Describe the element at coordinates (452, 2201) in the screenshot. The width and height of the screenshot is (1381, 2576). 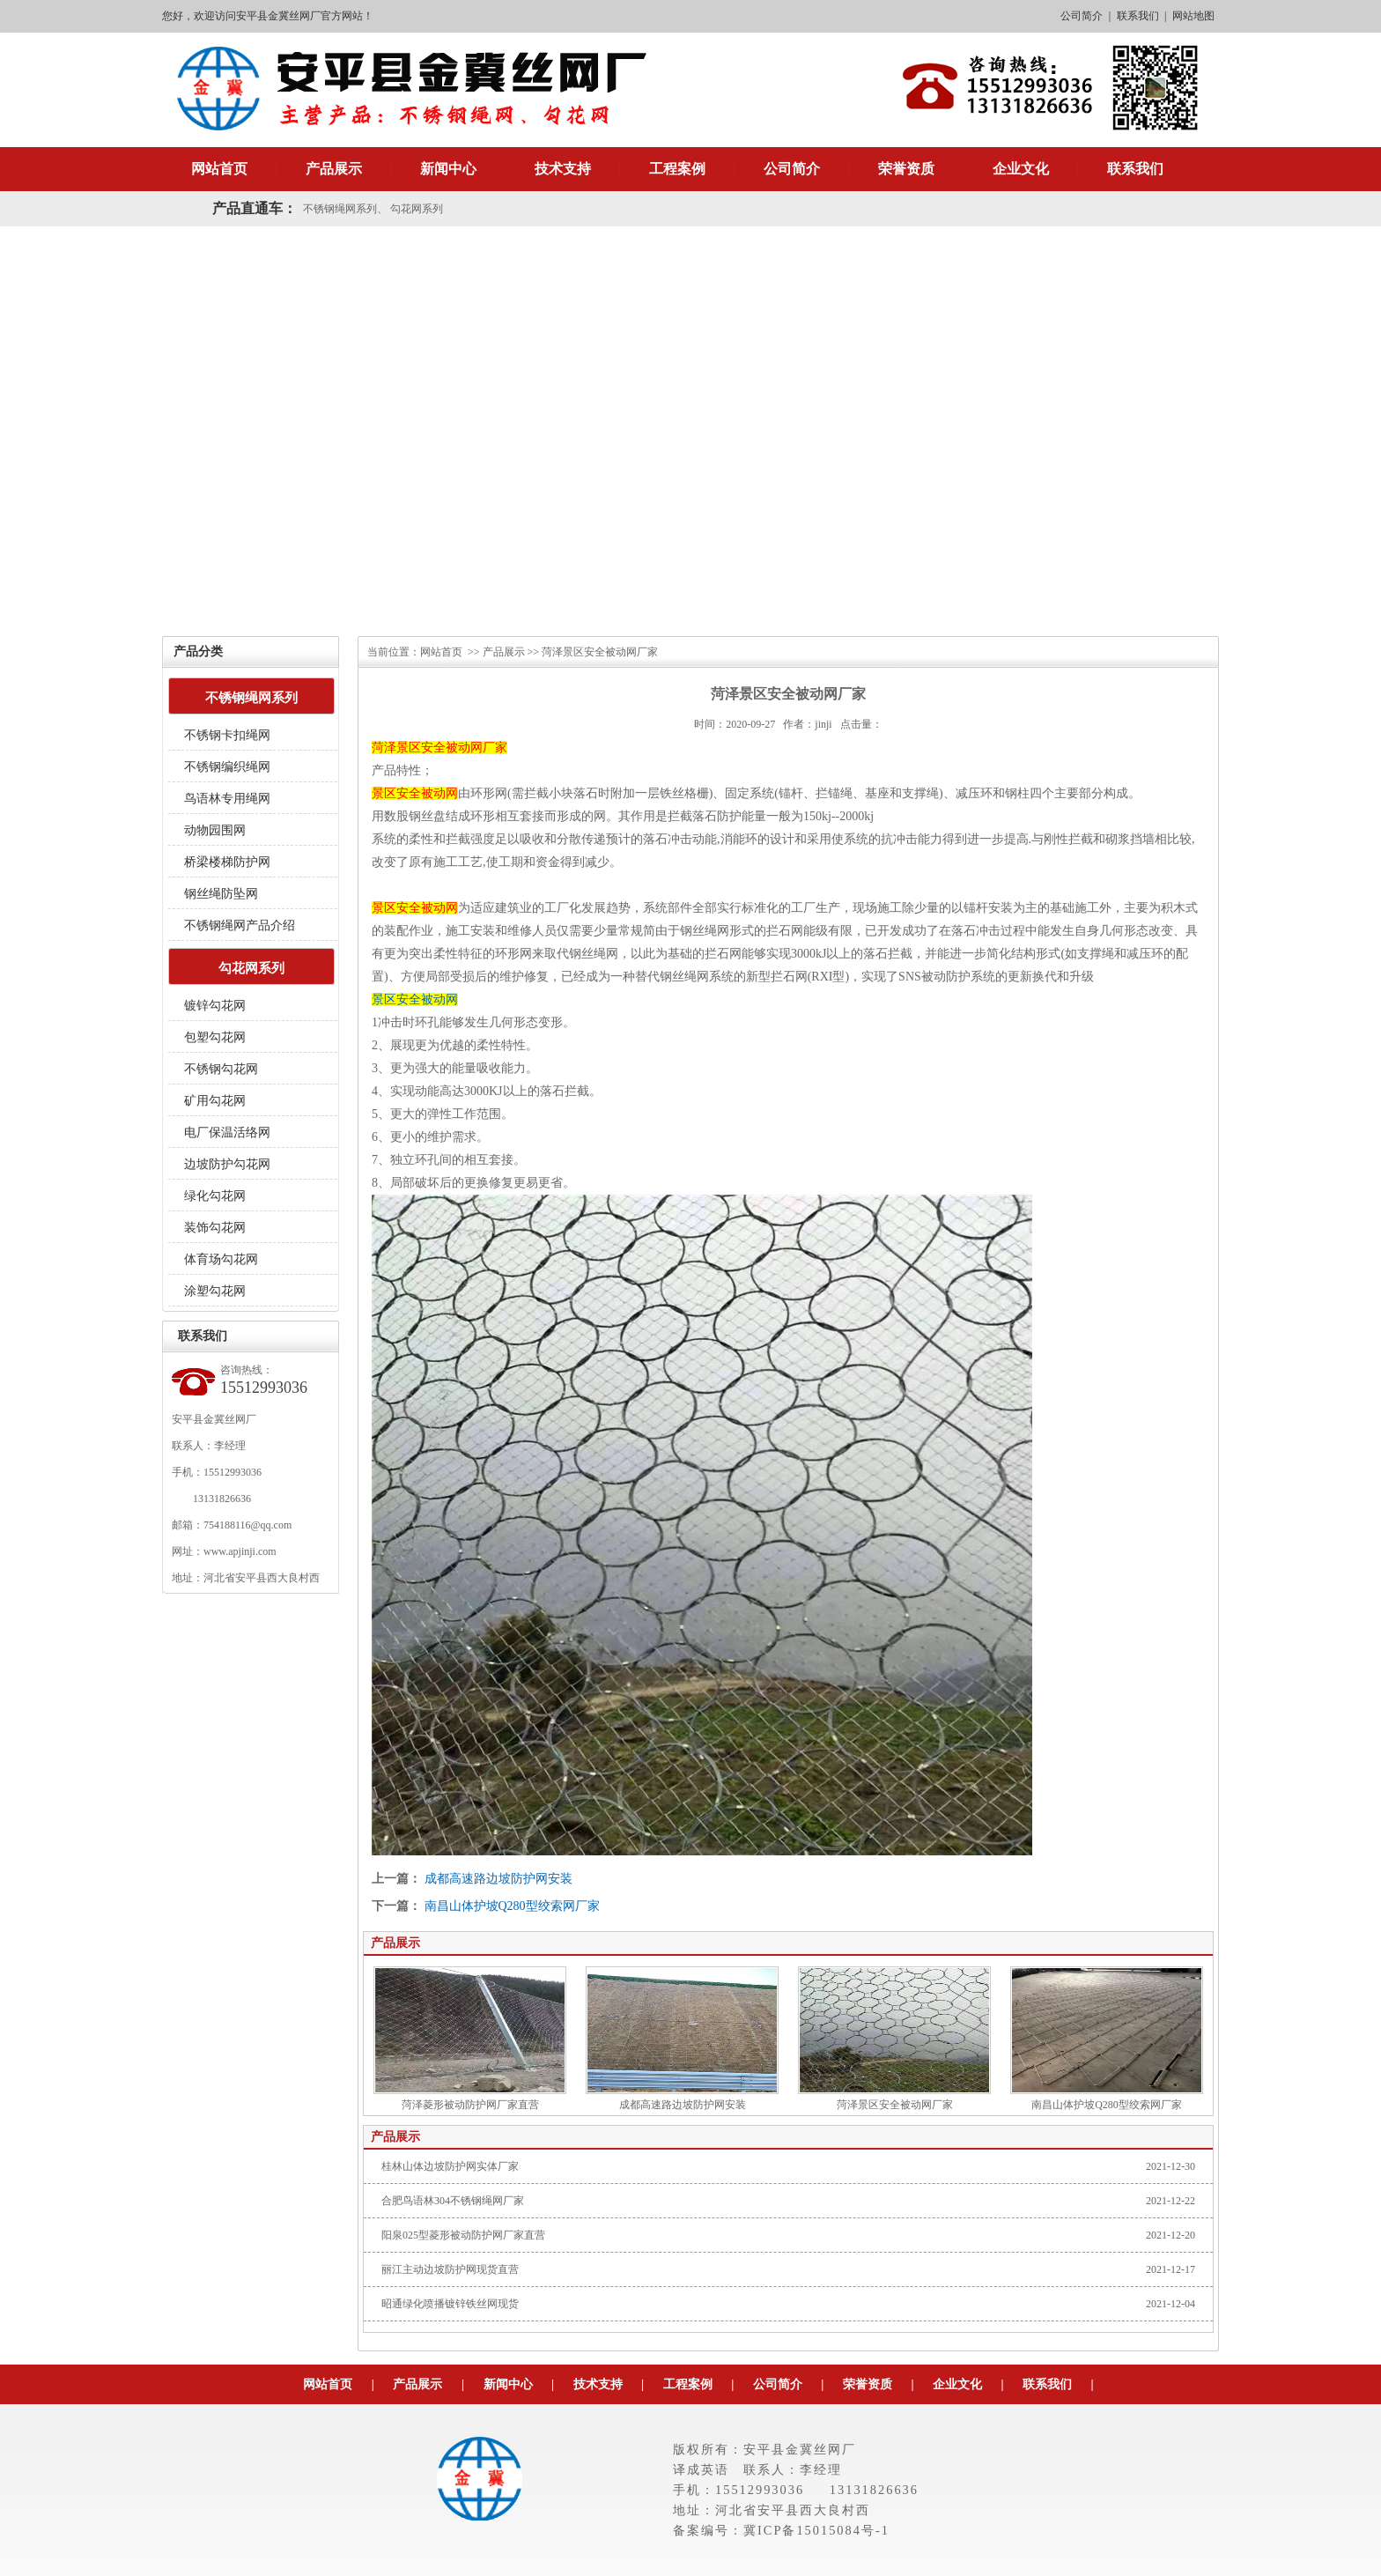
I see `合肥鸟语林304不锈钢绳网厂家` at that location.